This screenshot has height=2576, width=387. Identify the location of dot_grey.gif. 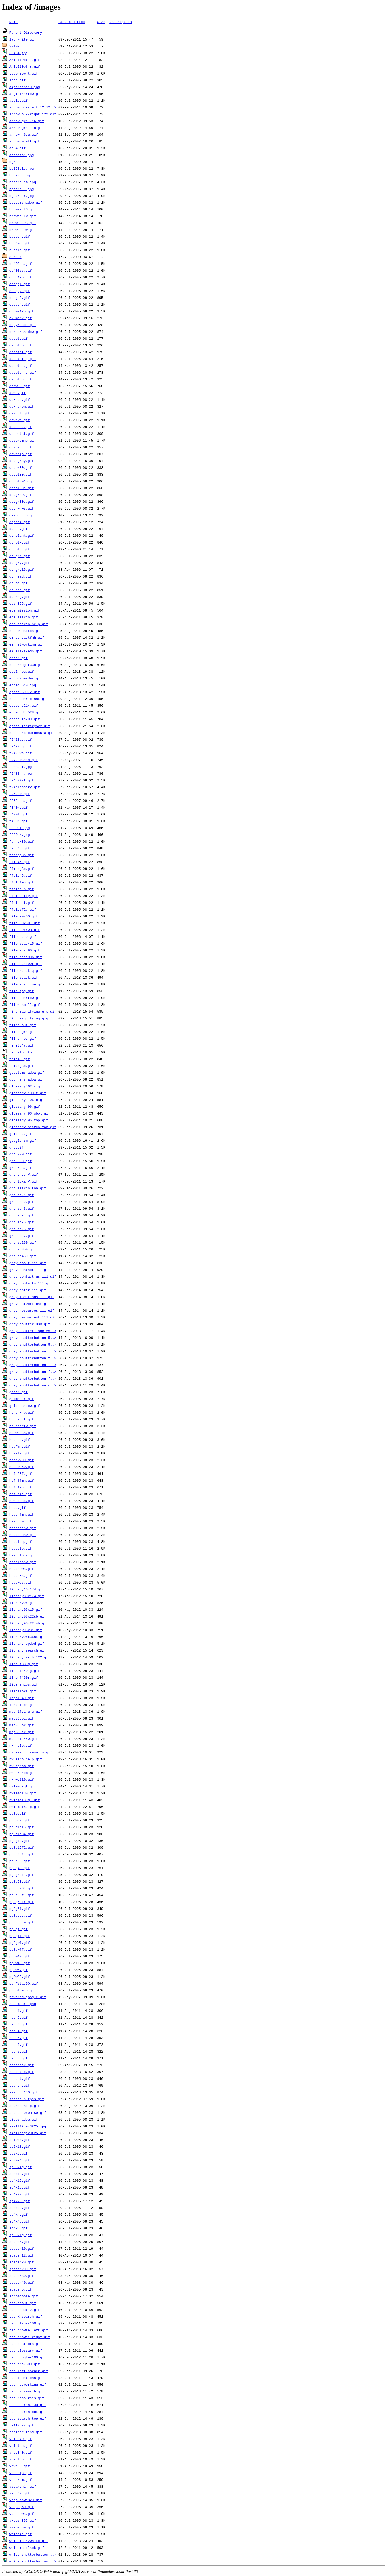
(21, 460).